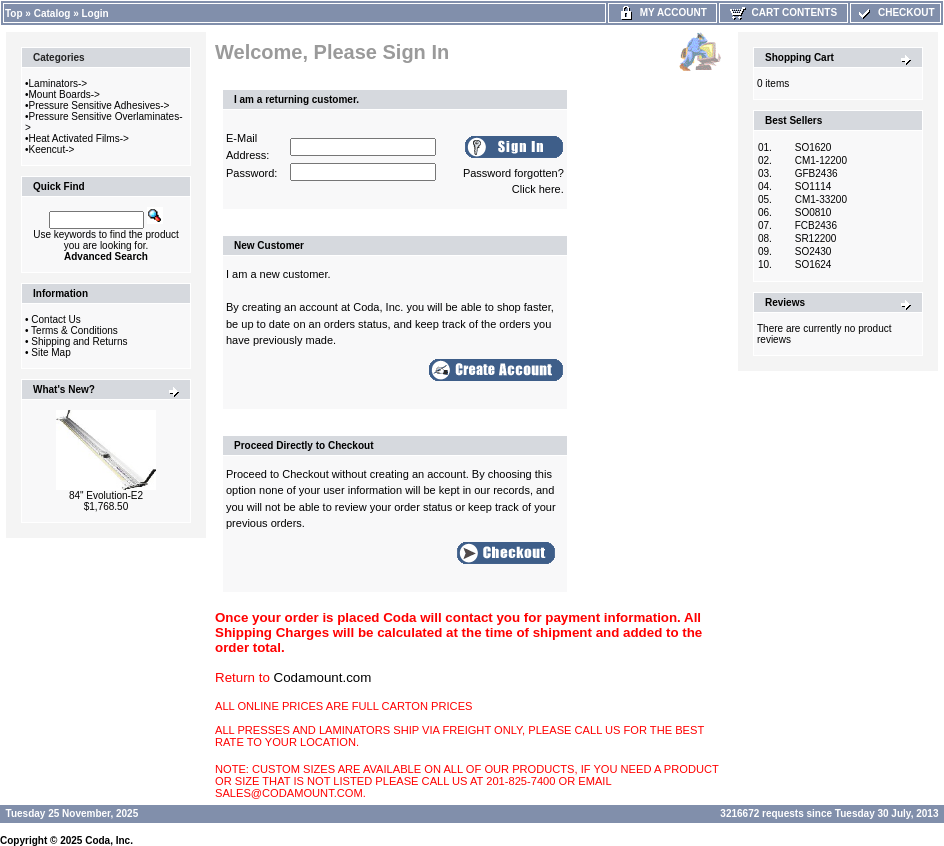 The image size is (944, 846). I want to click on SR12200, so click(816, 238).